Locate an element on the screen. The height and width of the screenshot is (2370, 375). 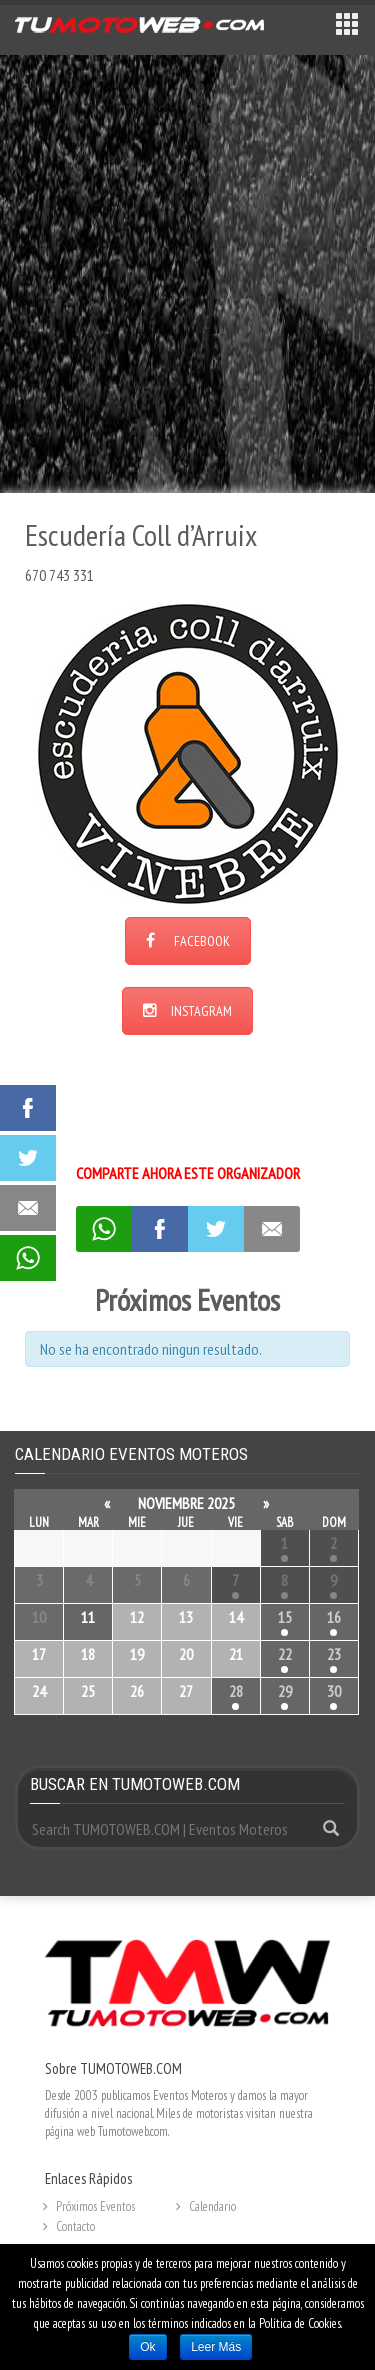
[Advertisement] is located at coordinates (187, 272).